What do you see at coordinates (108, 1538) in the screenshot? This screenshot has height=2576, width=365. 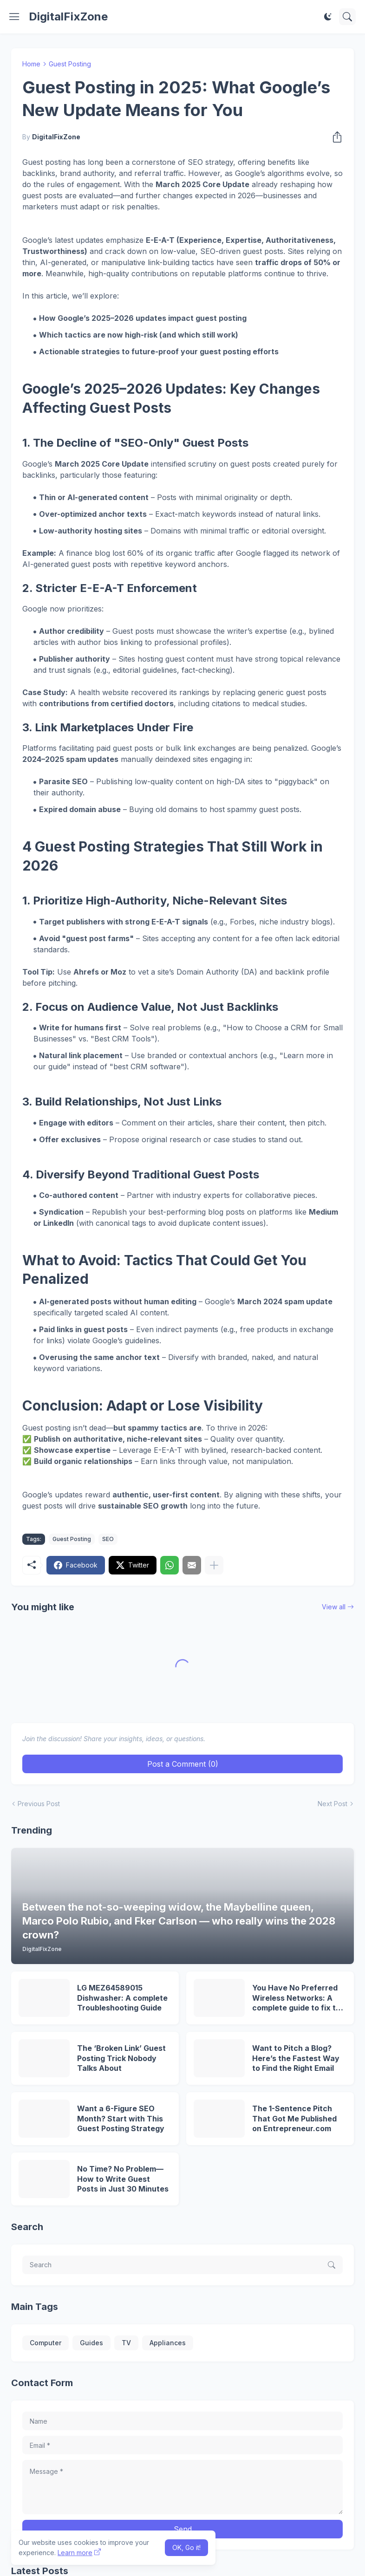 I see `SEO` at bounding box center [108, 1538].